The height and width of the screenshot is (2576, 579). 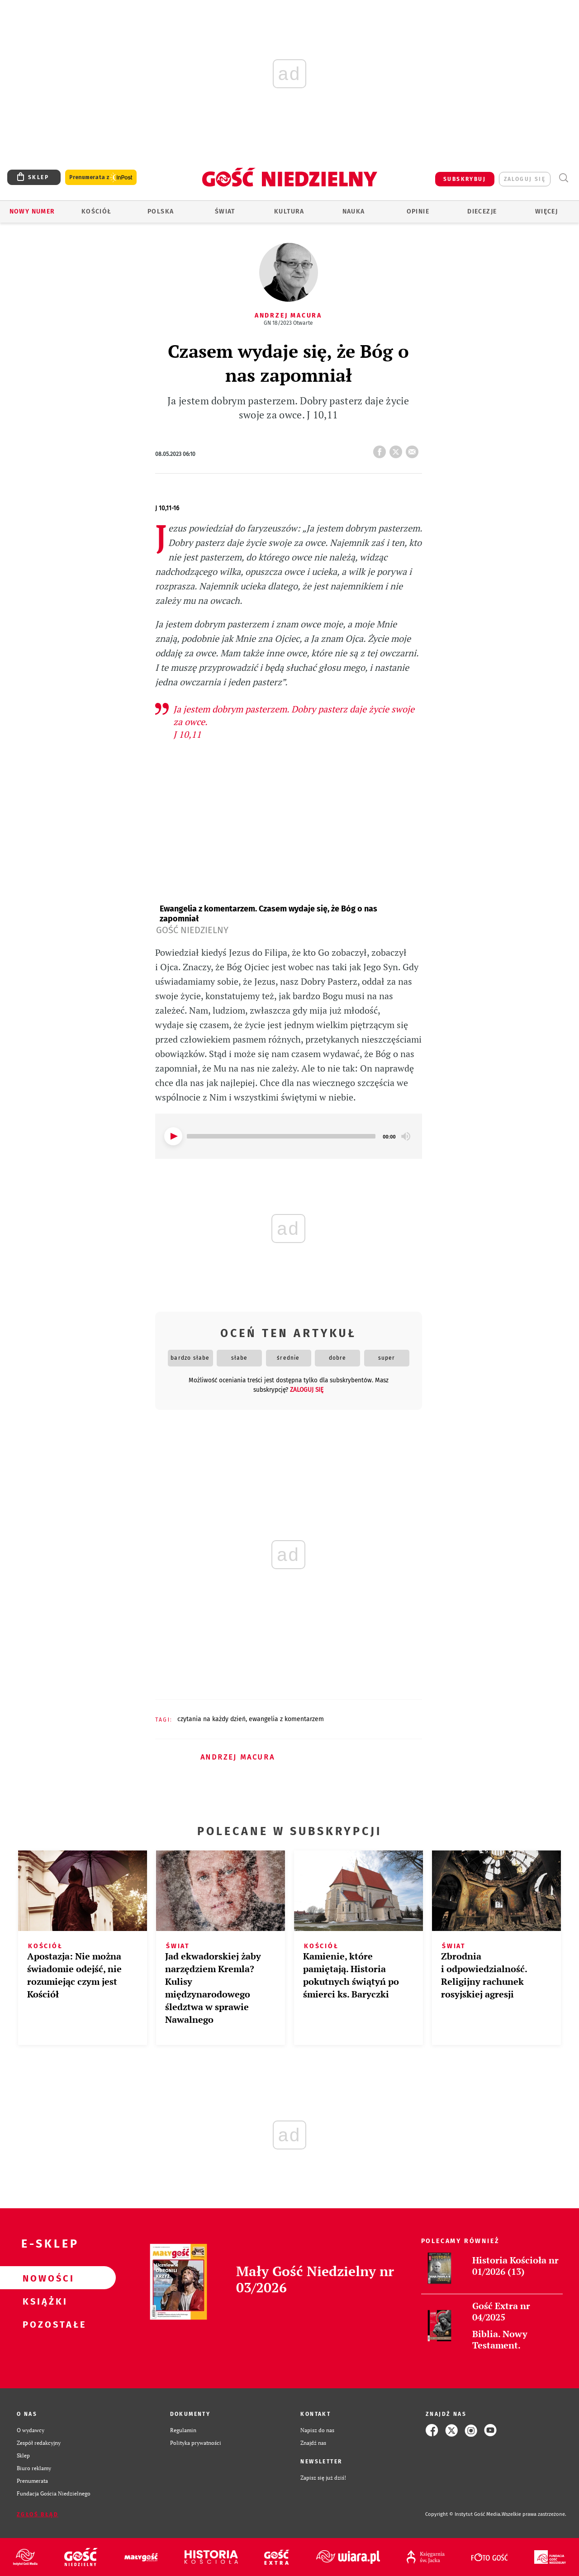 I want to click on FB, so click(x=381, y=449).